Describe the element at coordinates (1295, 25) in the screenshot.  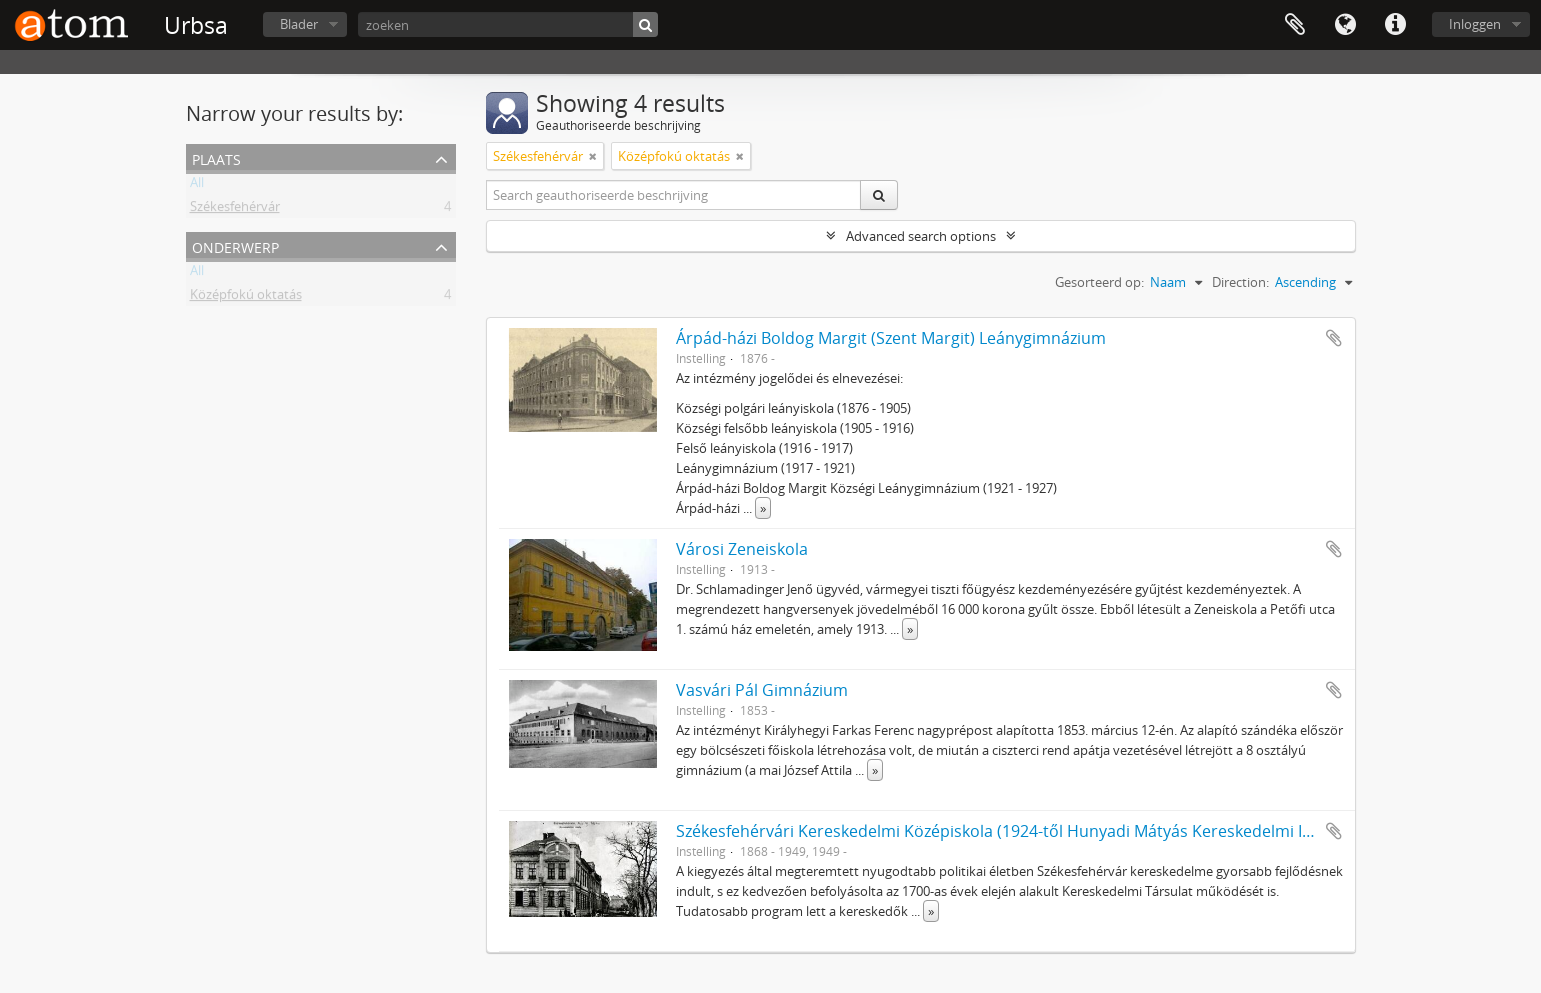
I see `Clipboard` at that location.